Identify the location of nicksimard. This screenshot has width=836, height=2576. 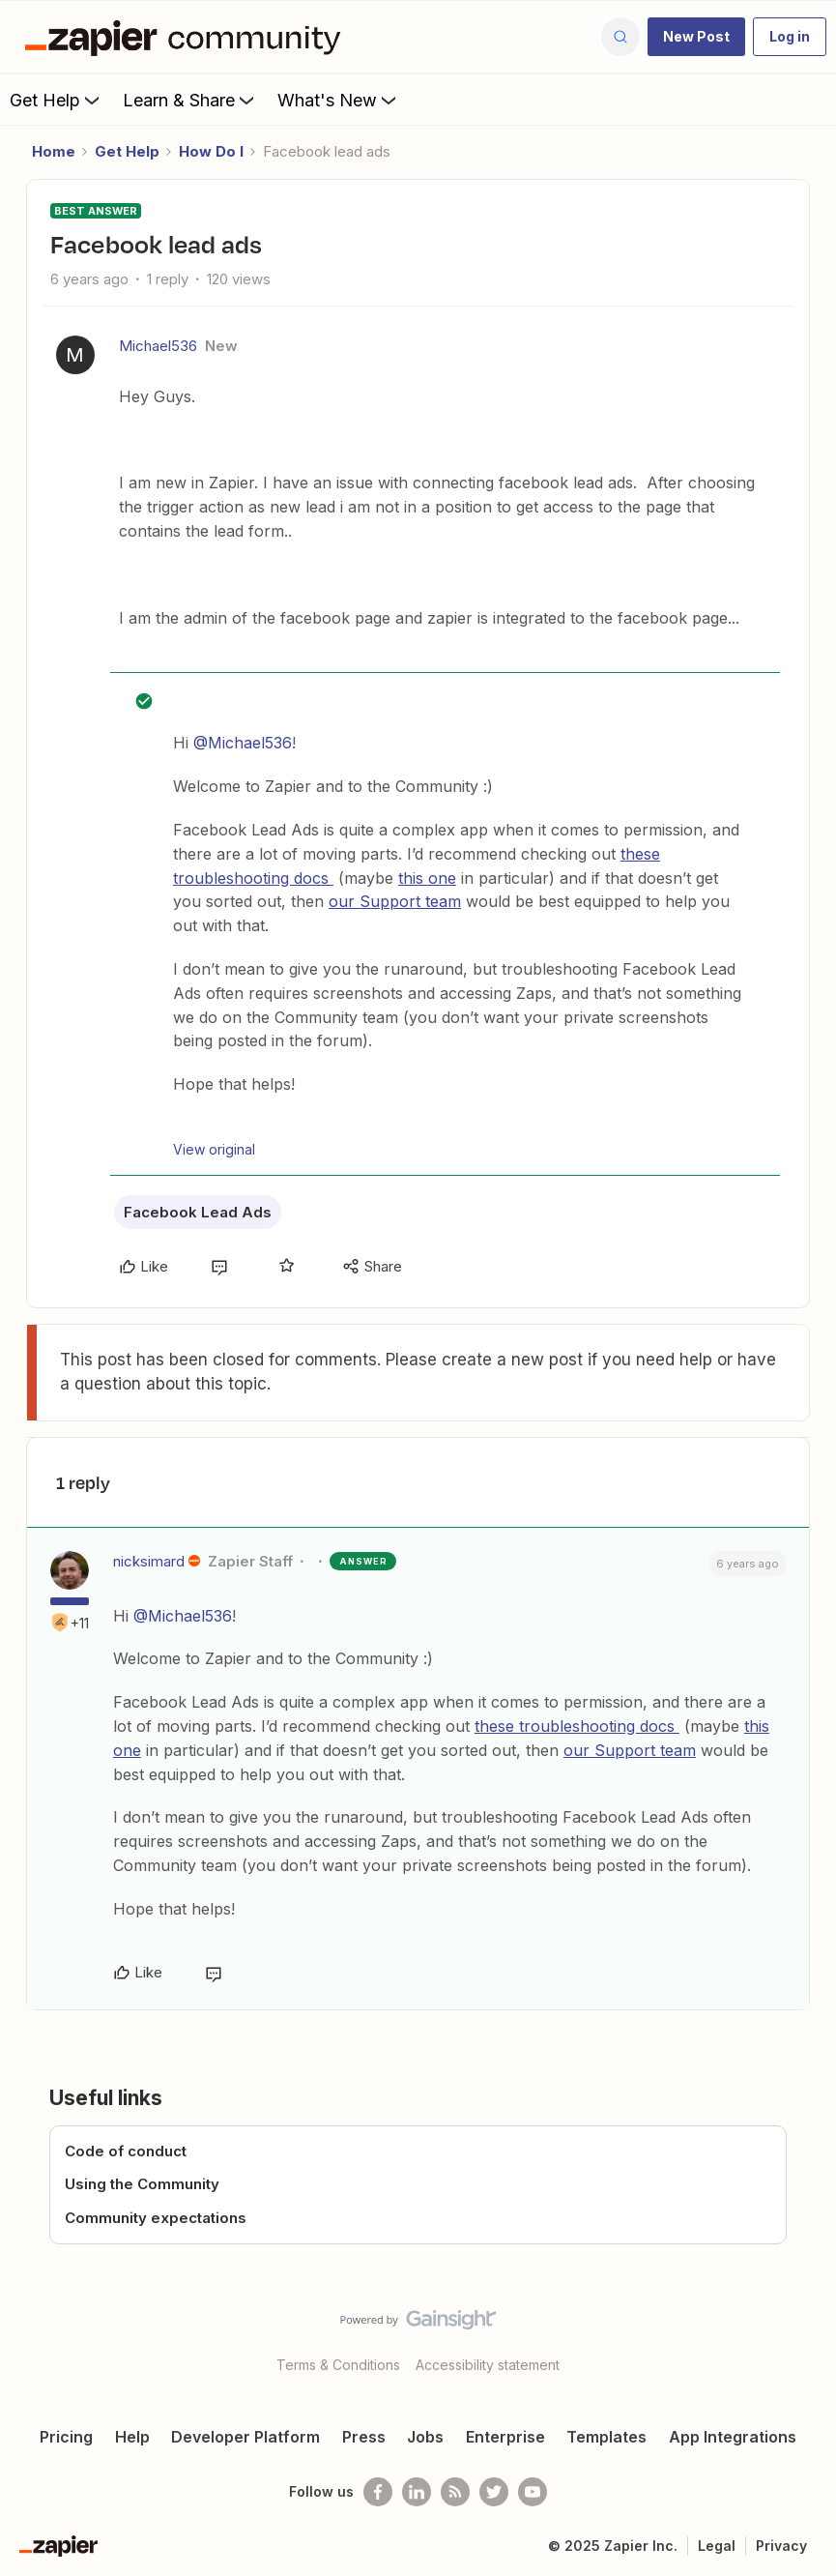
(149, 1561).